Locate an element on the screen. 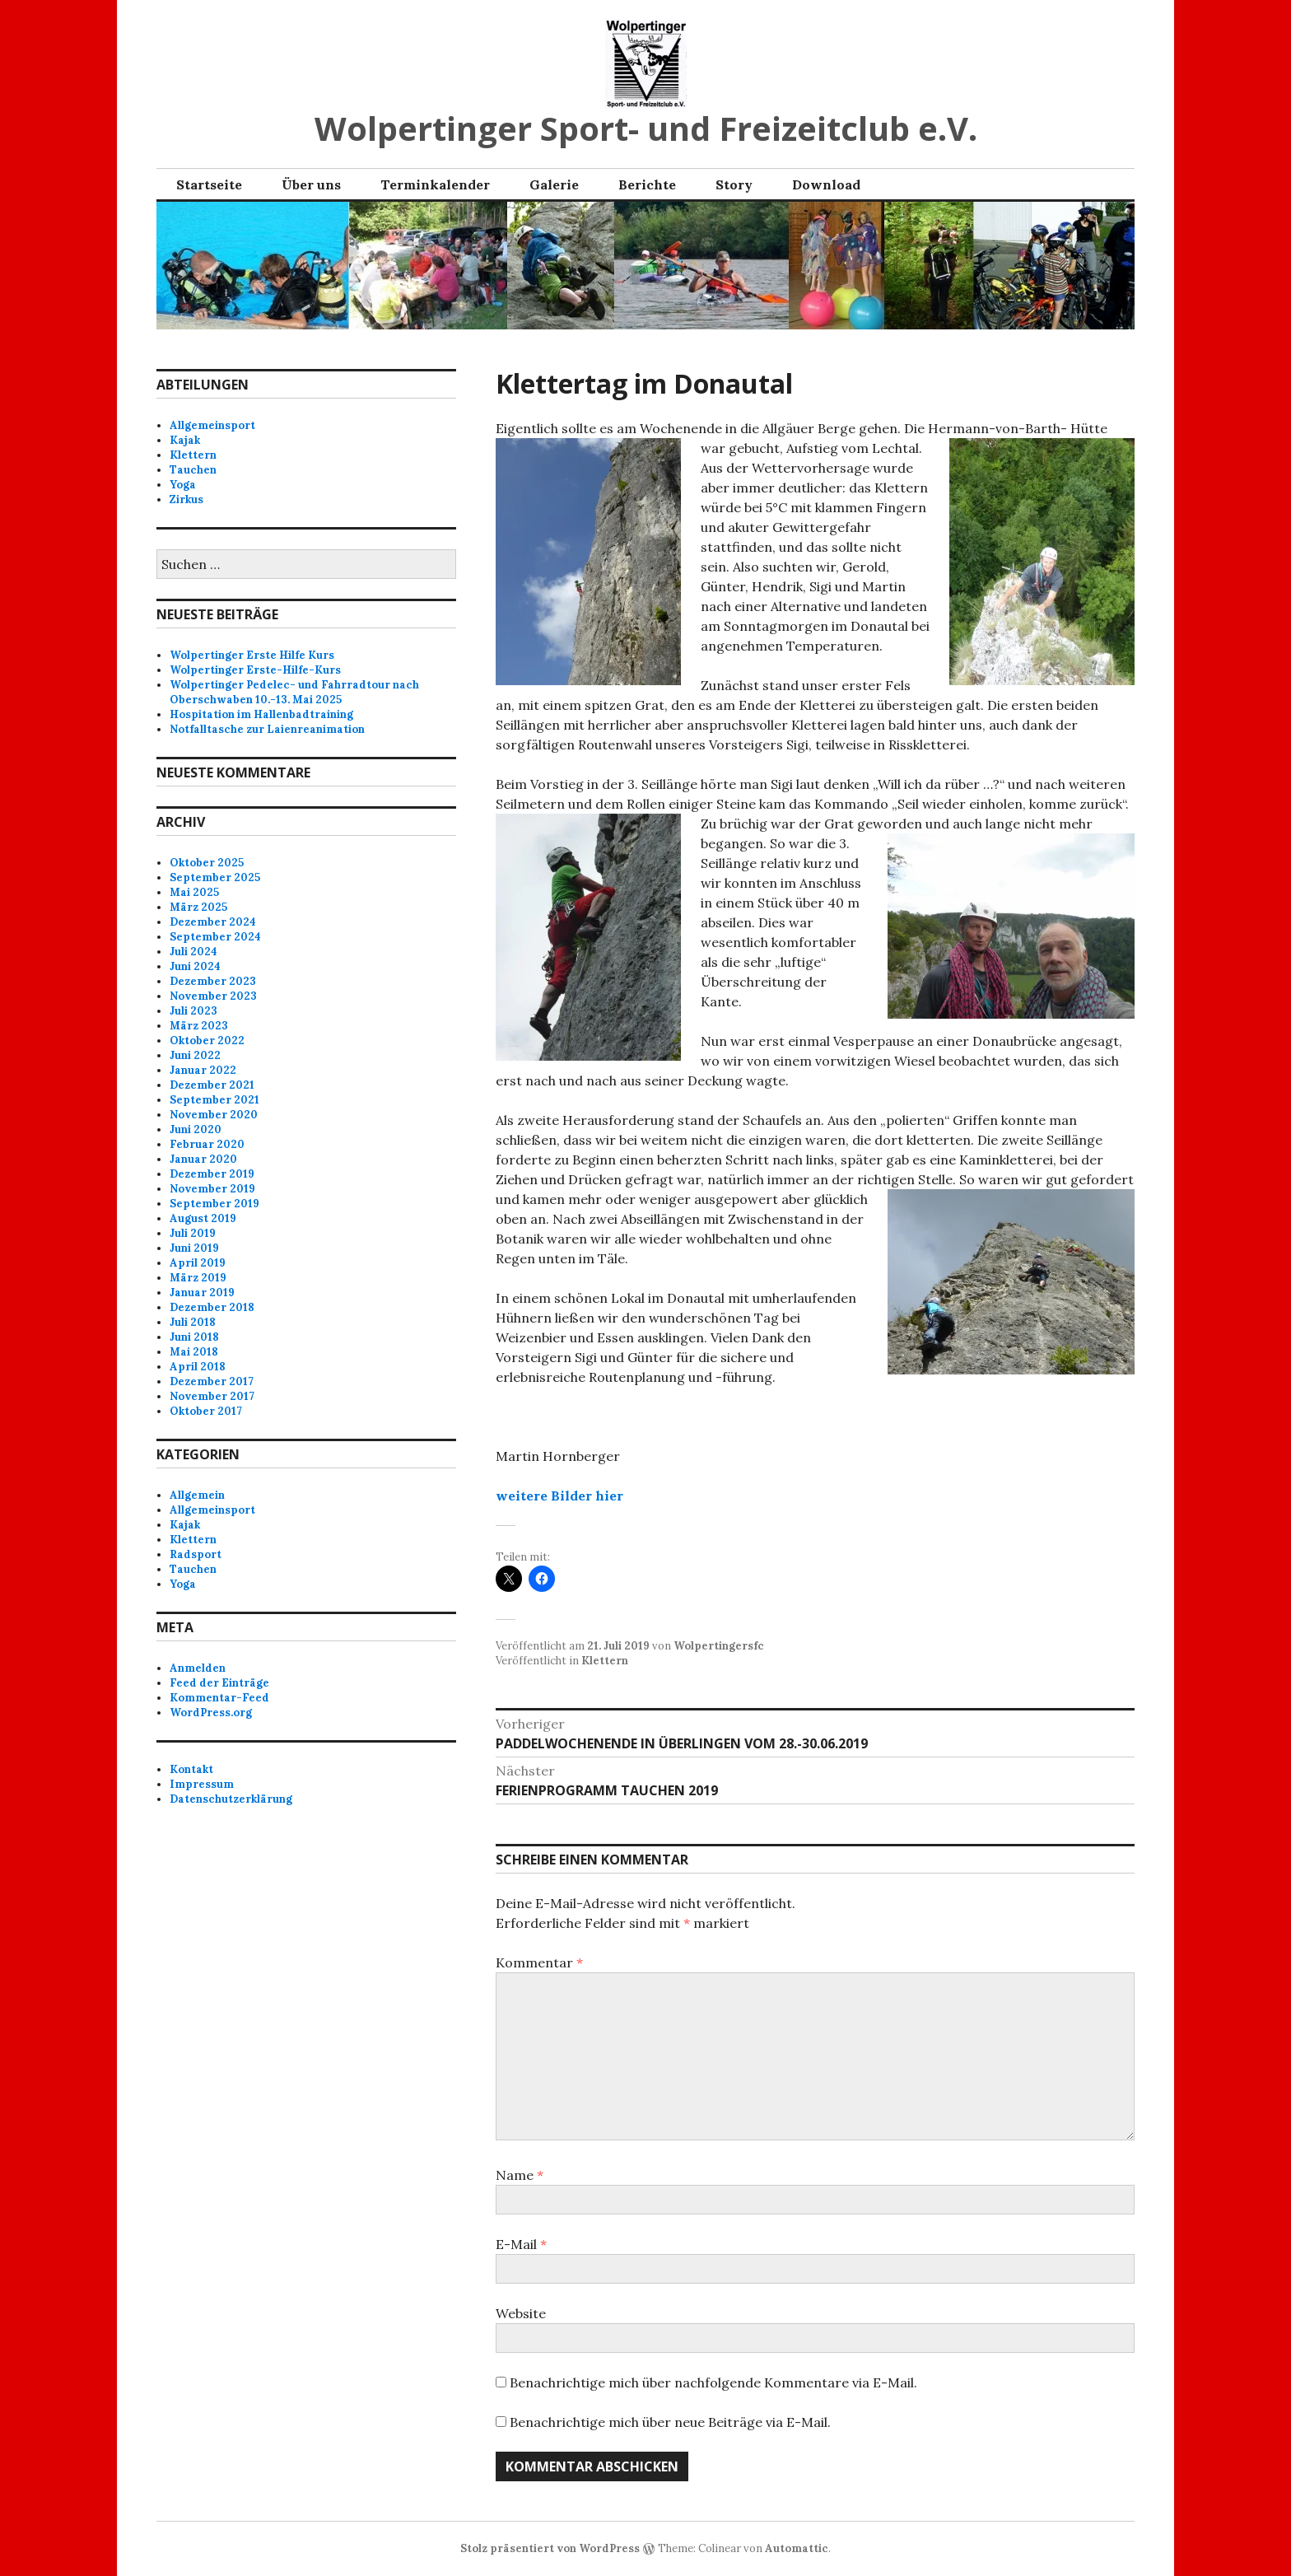  Oktober 2025 is located at coordinates (207, 863).